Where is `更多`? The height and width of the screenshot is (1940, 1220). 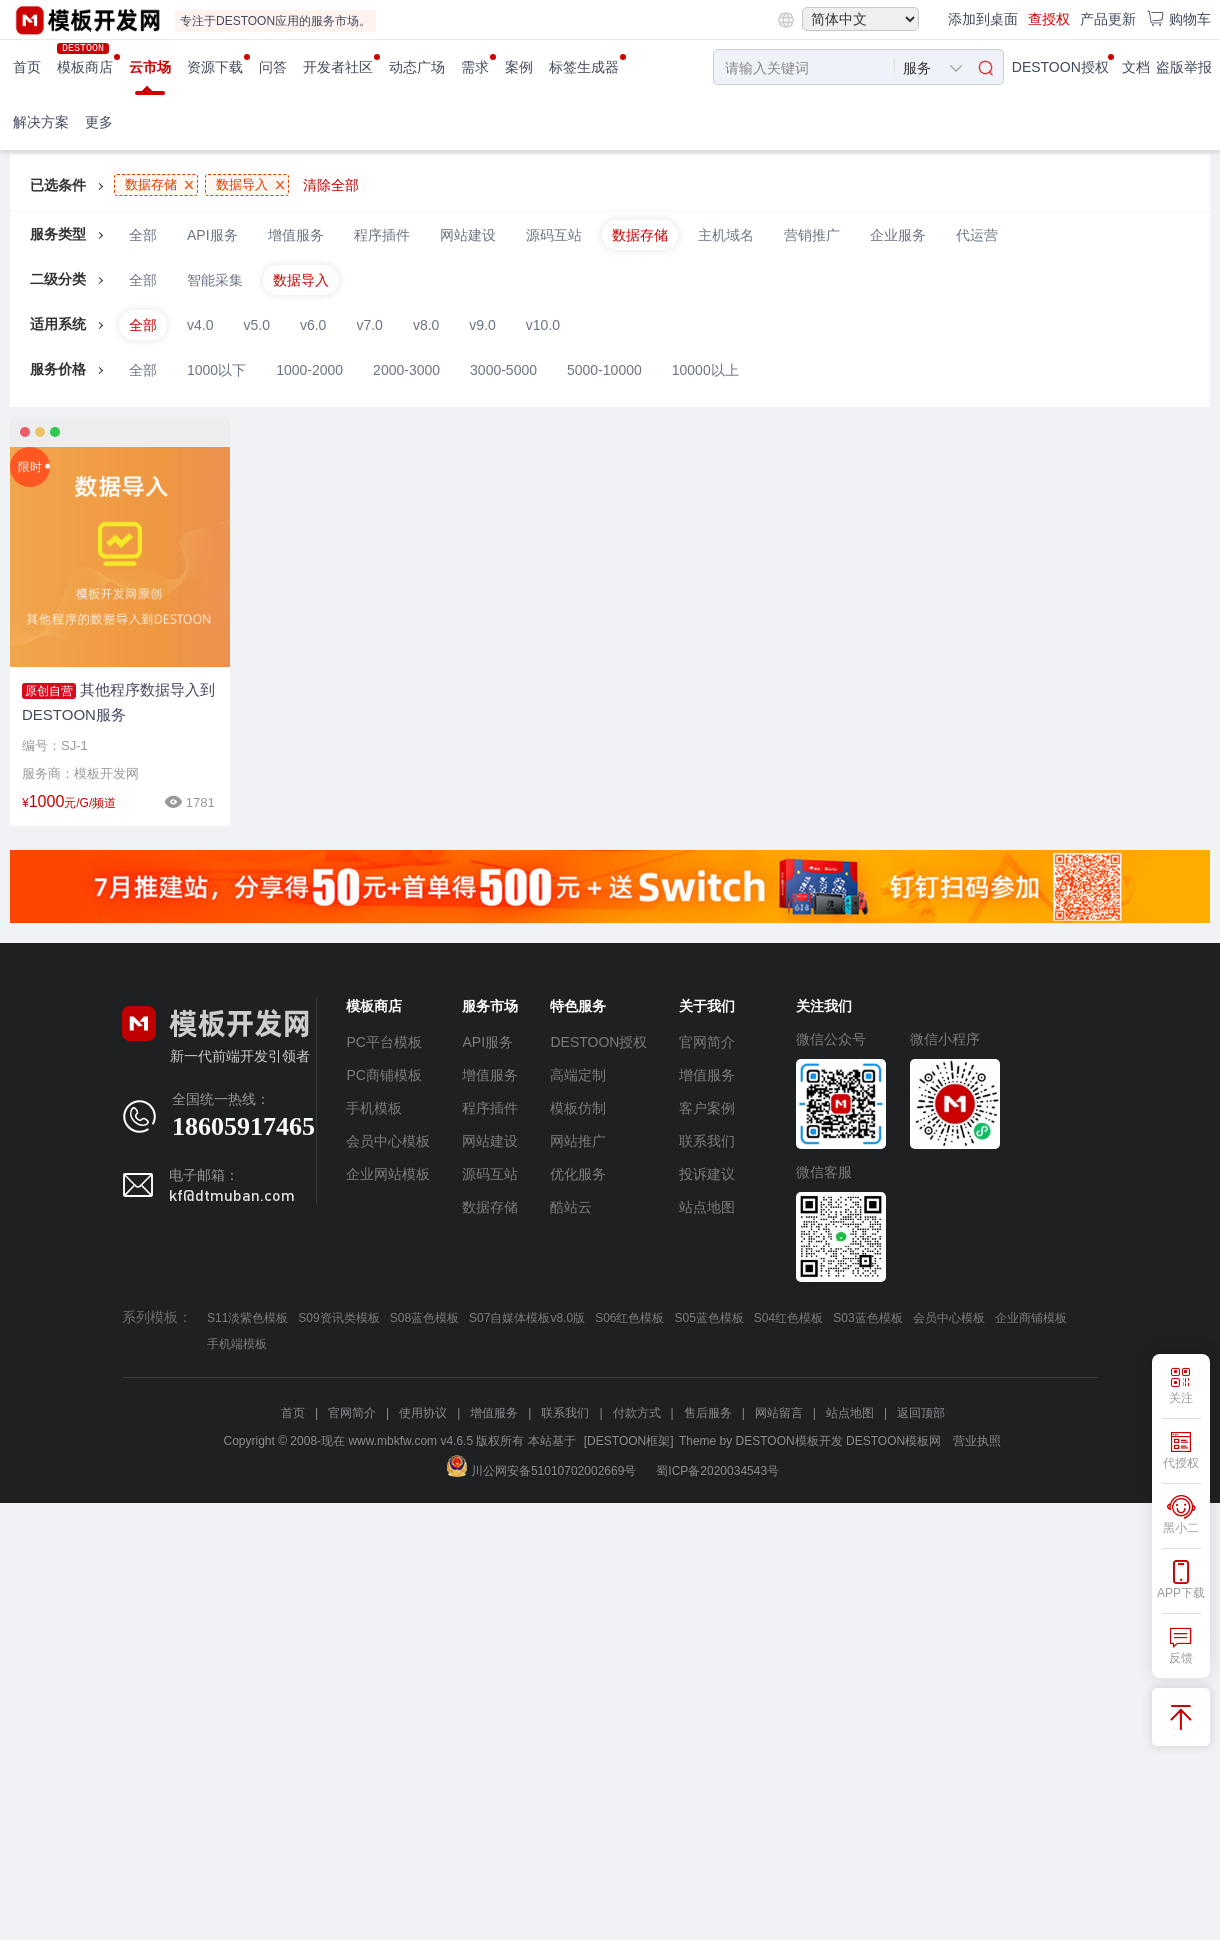
更多 is located at coordinates (99, 122).